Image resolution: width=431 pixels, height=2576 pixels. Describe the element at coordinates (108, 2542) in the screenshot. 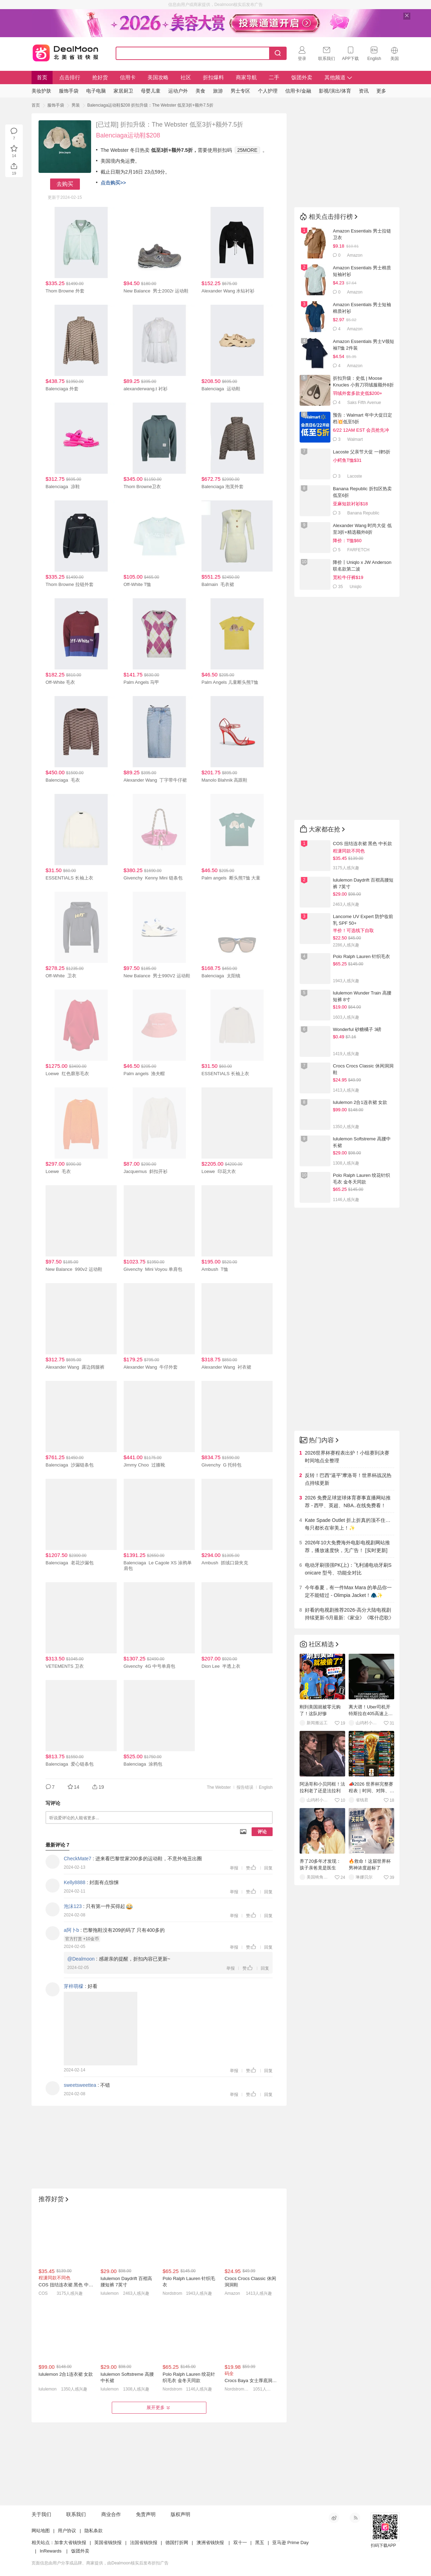

I see `英国省钱快报` at that location.